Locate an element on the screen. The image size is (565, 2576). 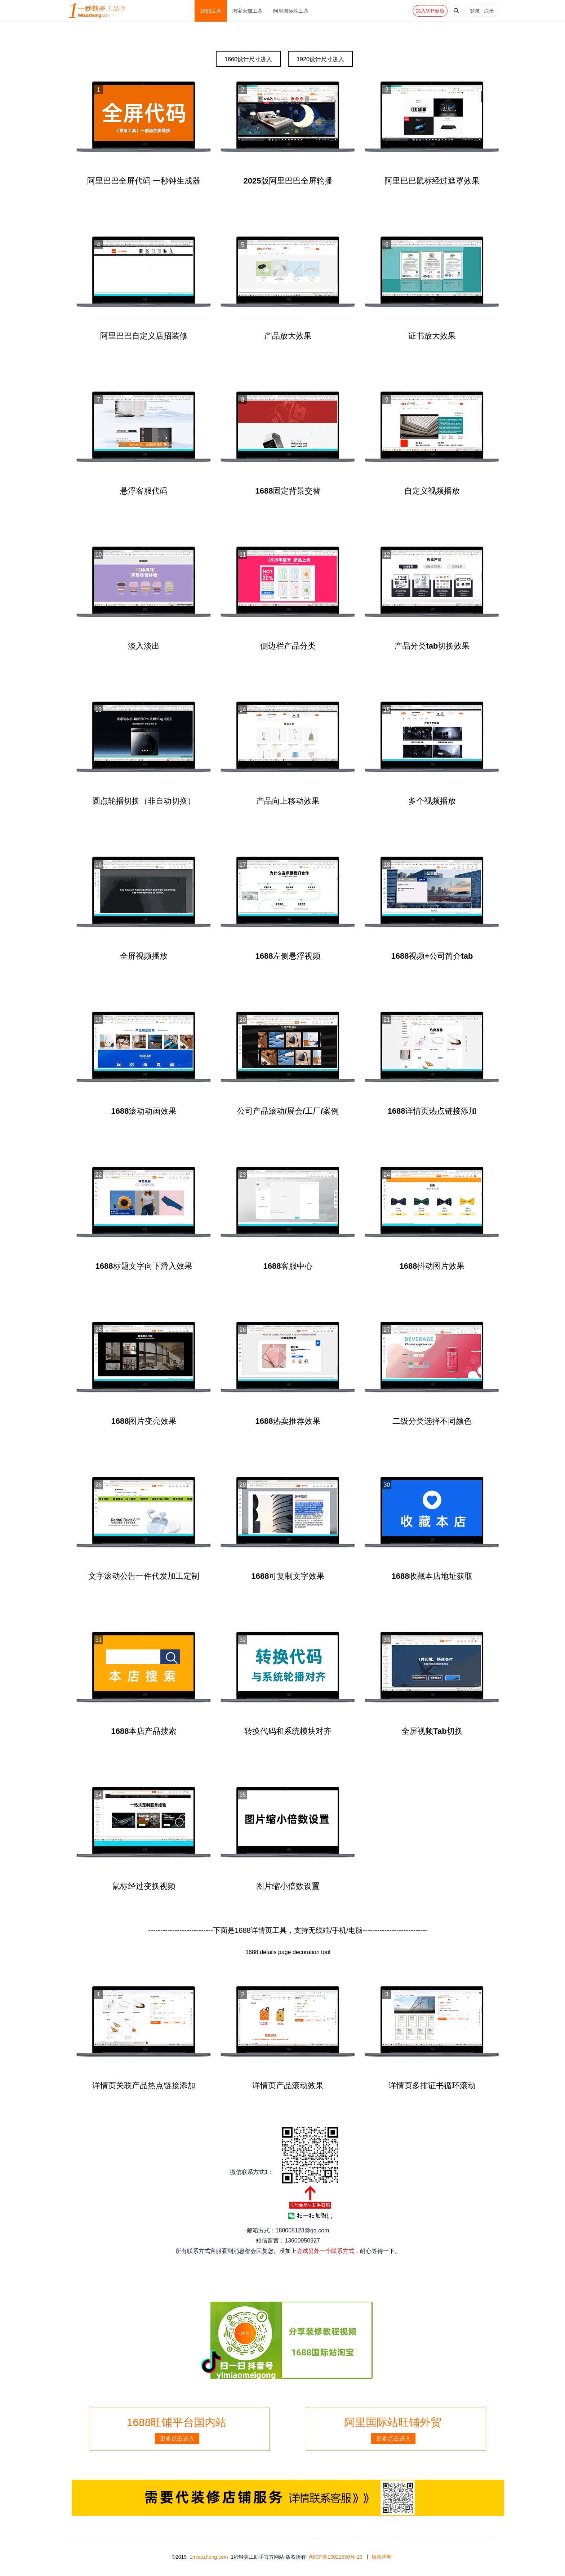
1688视频+公司简介tab is located at coordinates (432, 955).